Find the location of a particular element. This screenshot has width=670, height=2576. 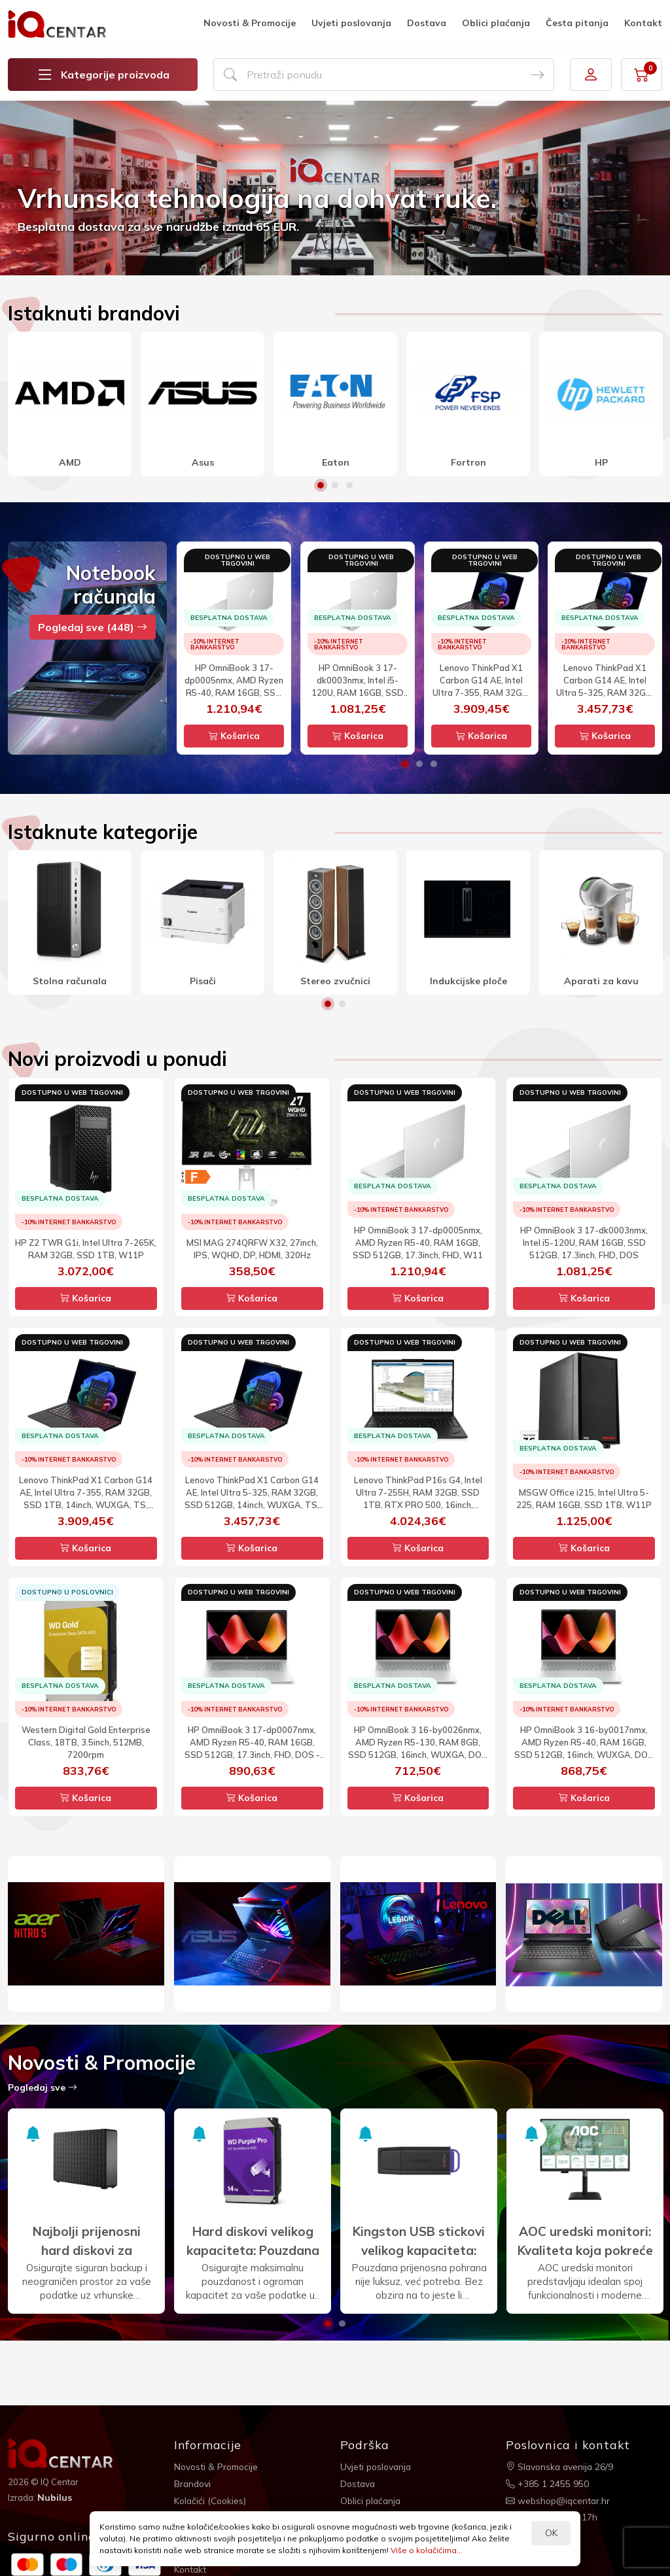

1 [button] is located at coordinates (321, 485).